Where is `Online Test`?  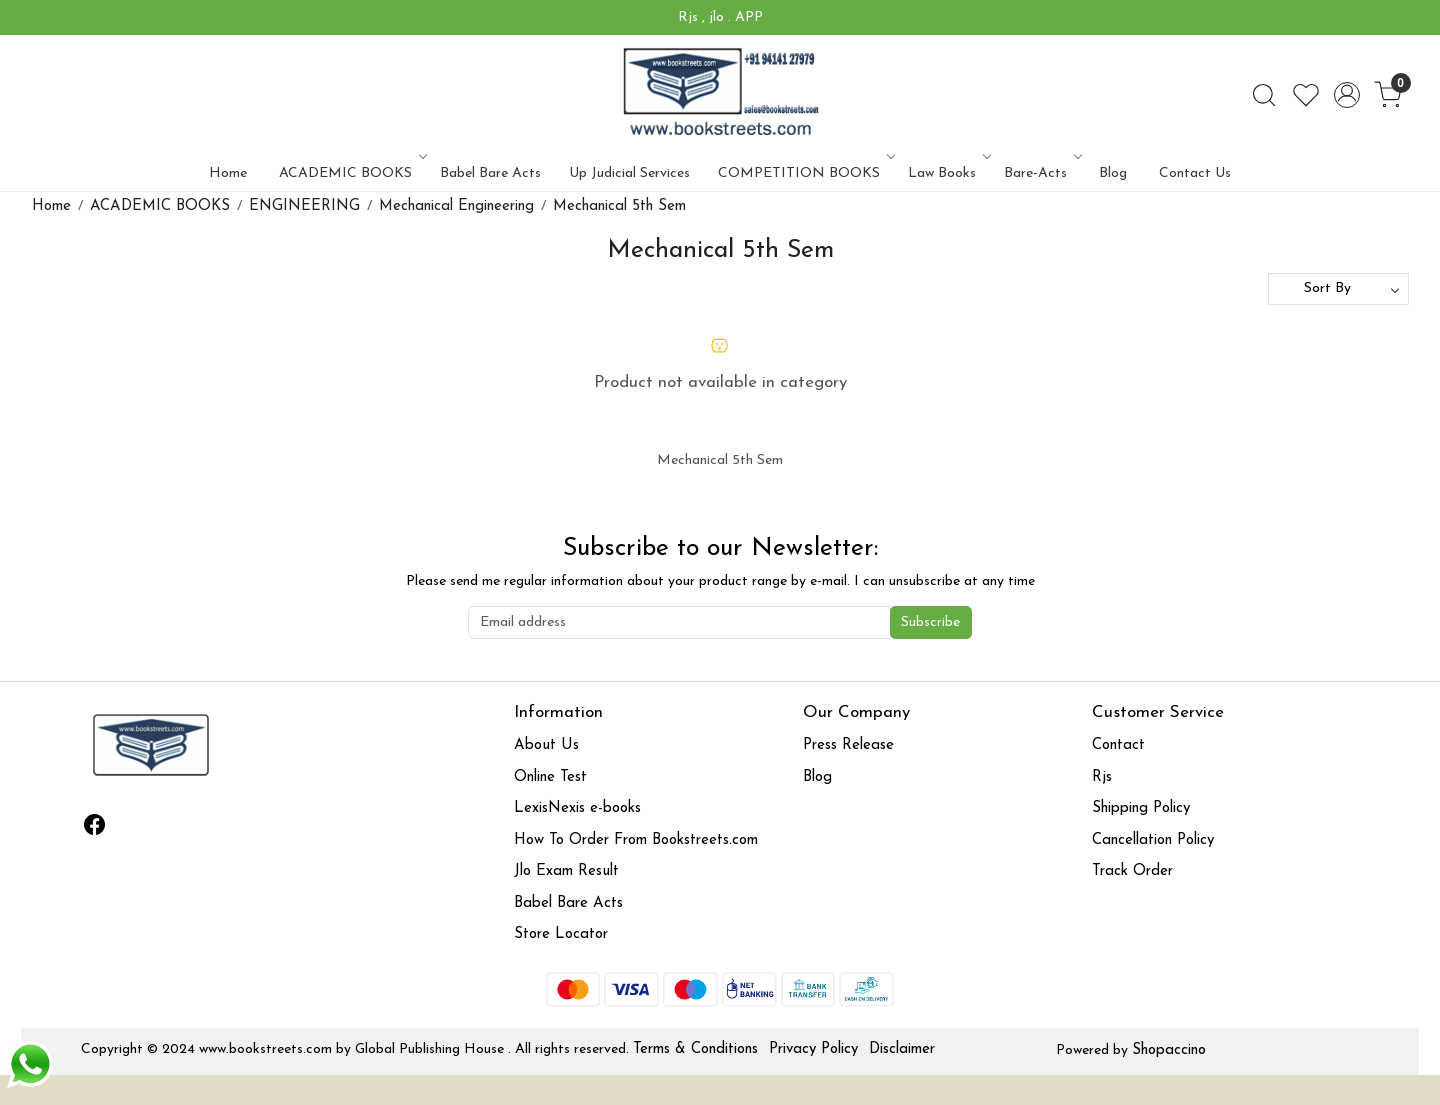
Online Test is located at coordinates (550, 777).